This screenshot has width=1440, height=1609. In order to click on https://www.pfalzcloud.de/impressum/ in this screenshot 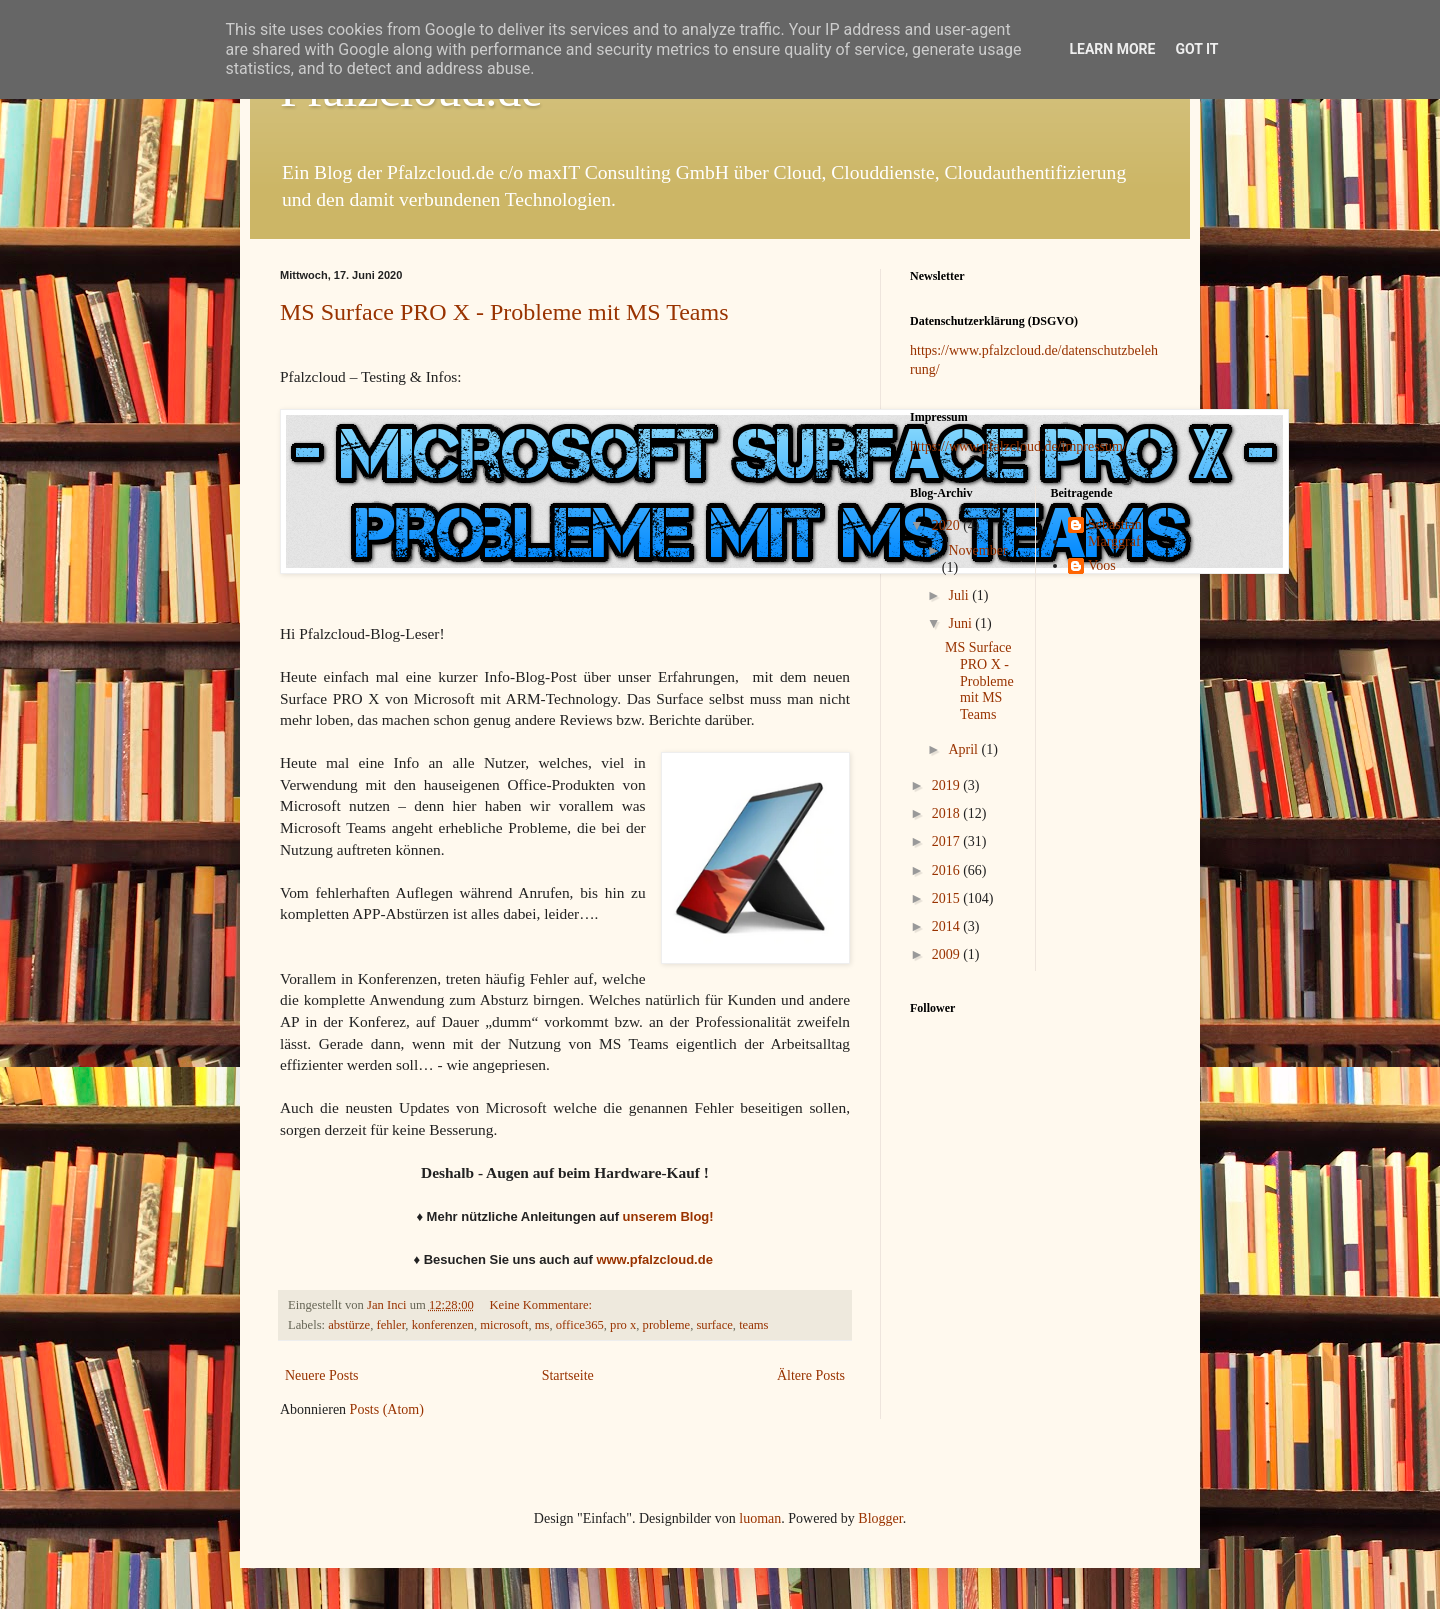, I will do `click(1018, 446)`.